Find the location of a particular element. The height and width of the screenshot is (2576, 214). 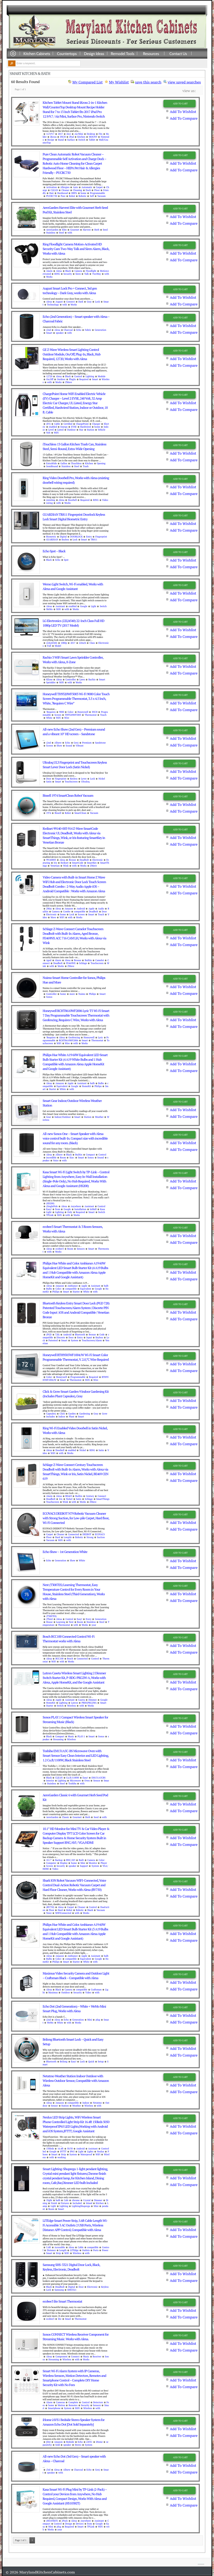

Outlets is located at coordinates (86, 2250).